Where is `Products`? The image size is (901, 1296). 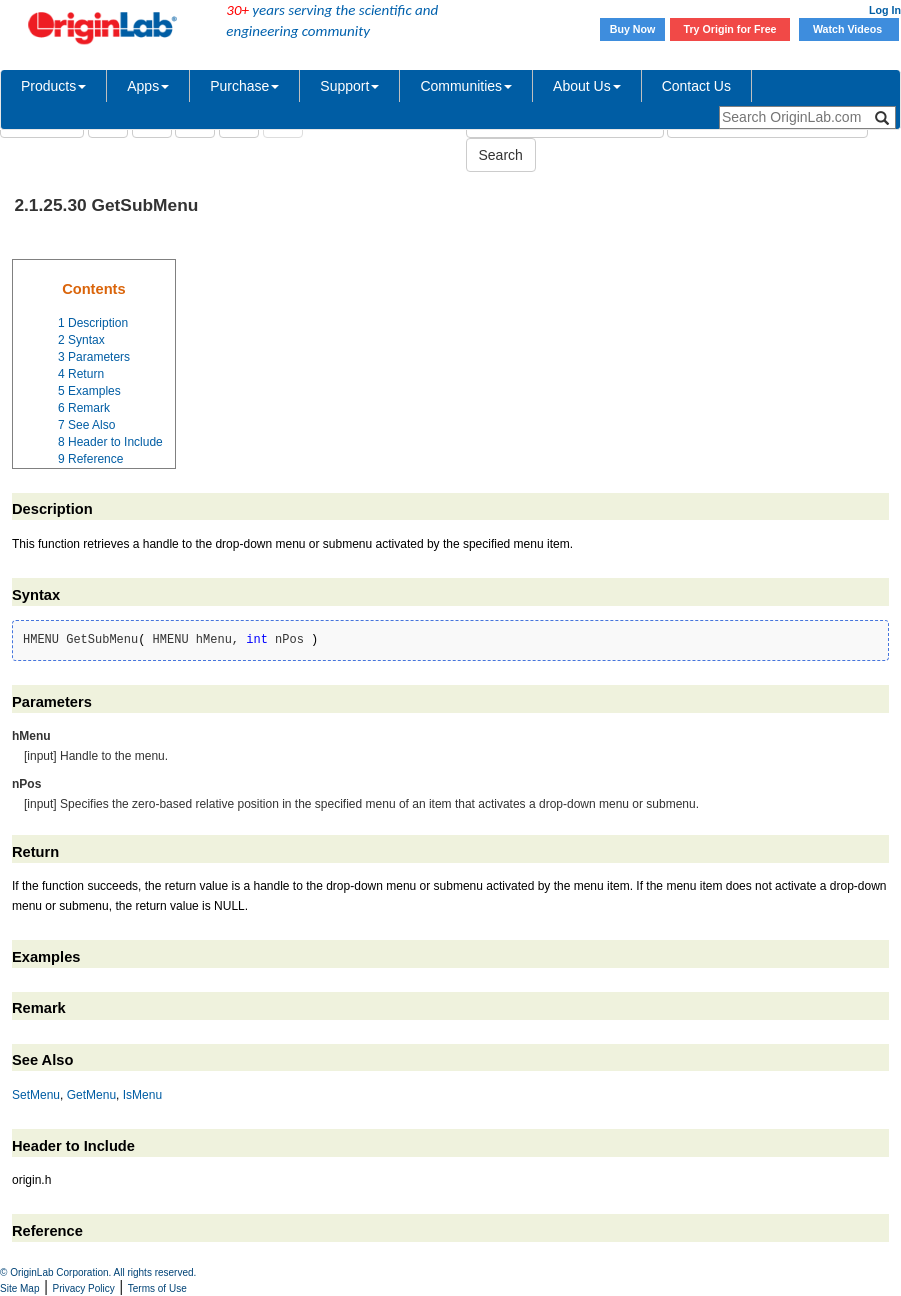
Products is located at coordinates (53, 86).